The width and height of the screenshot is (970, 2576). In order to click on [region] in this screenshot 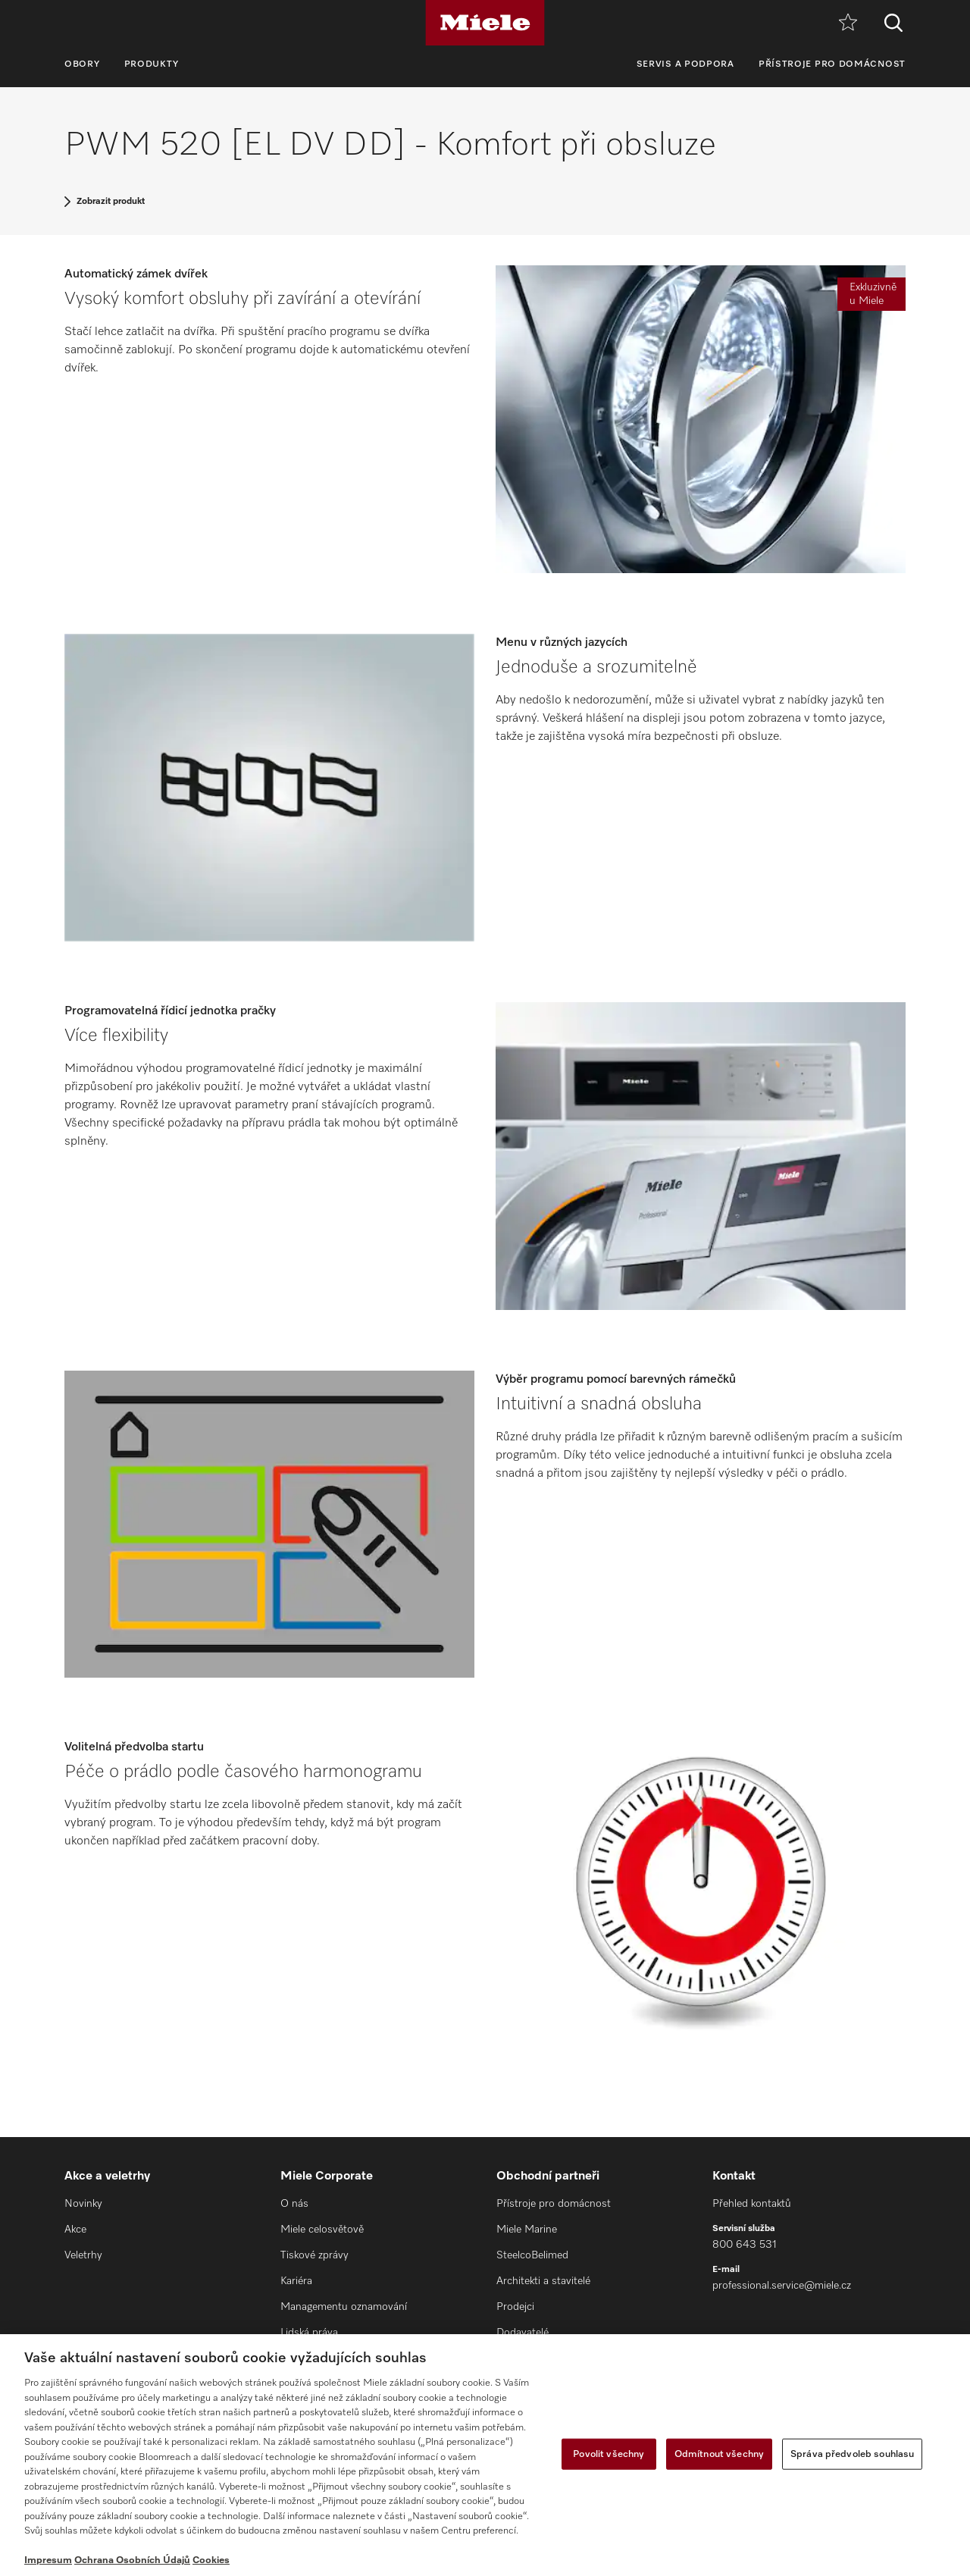, I will do `click(485, 2455)`.